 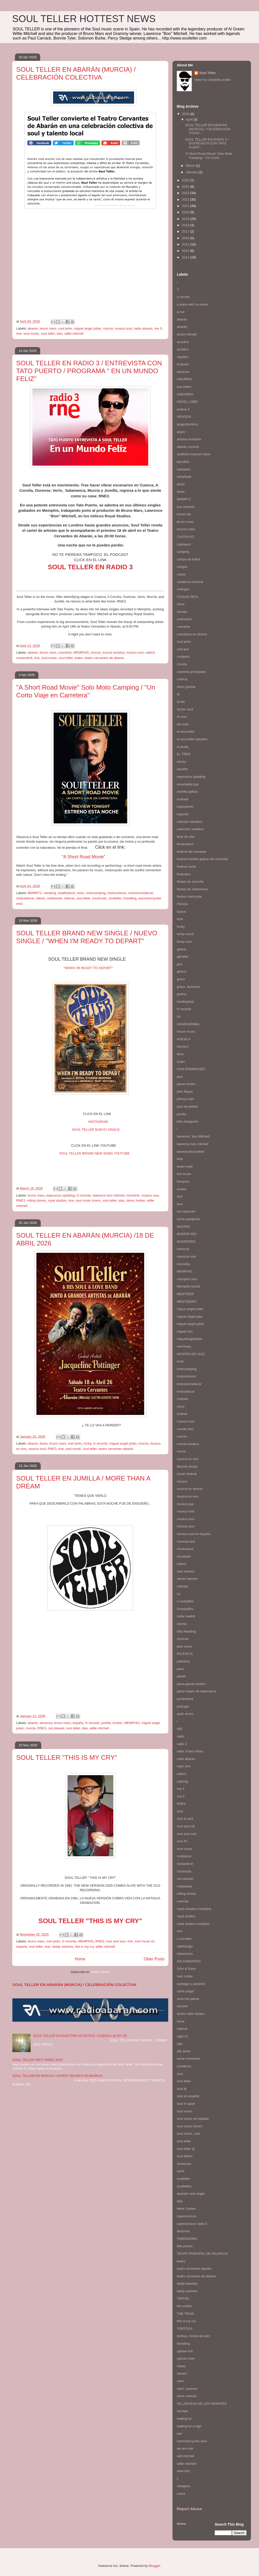 I want to click on Muscle shoals, so click(x=187, y=1466).